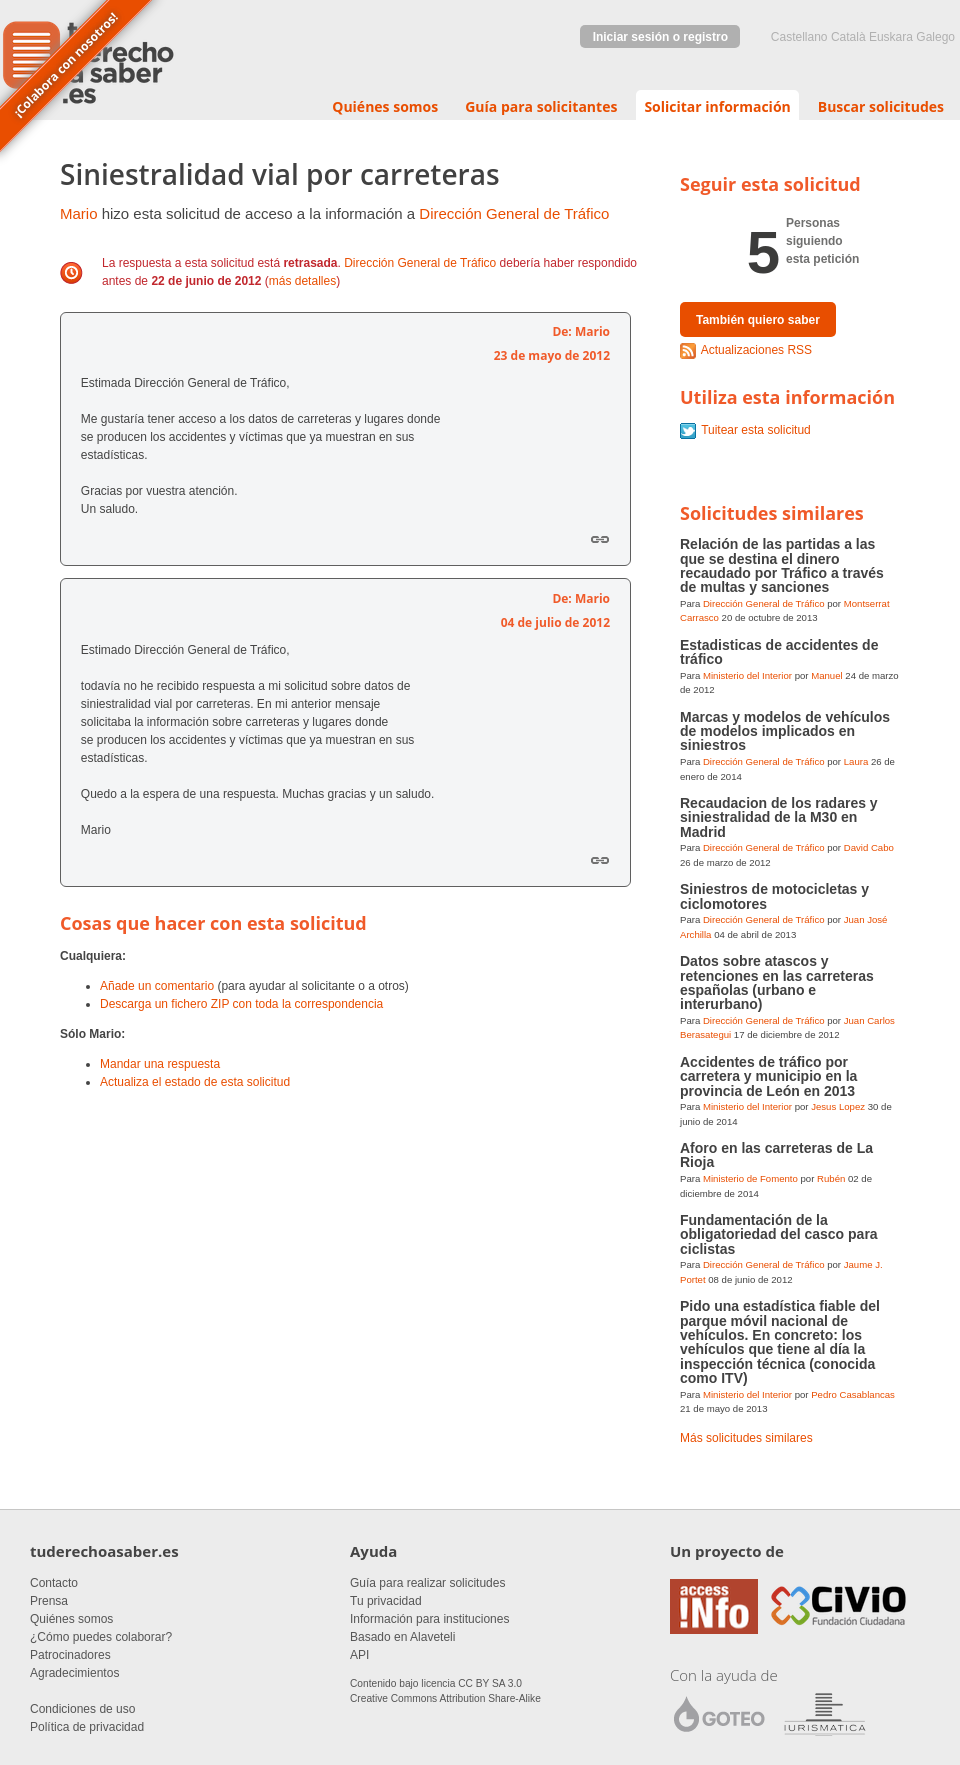  Describe the element at coordinates (935, 37) in the screenshot. I see `Galego` at that location.